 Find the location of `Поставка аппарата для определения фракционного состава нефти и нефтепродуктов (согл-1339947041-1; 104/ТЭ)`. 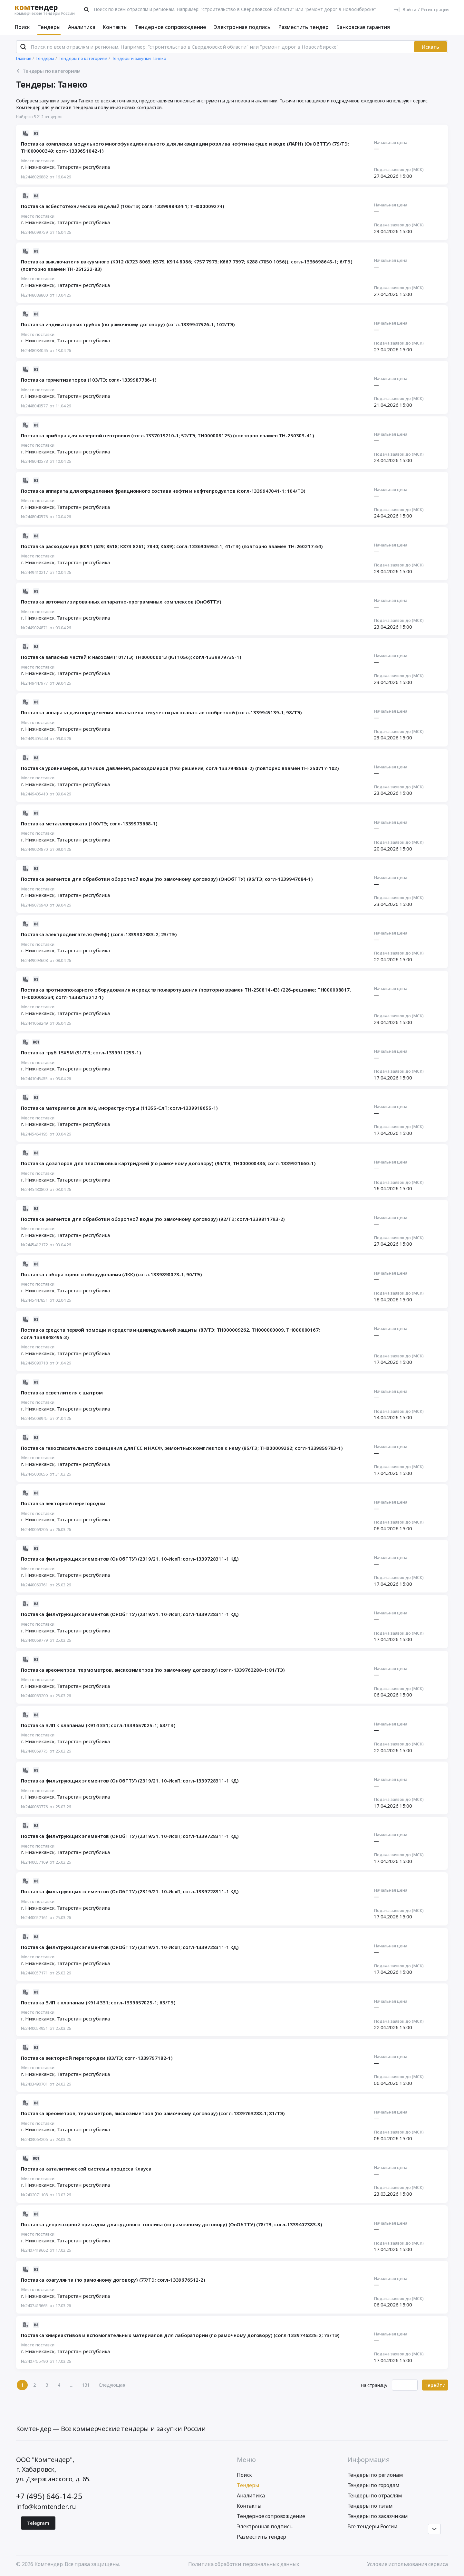

Поставка аппарата для определения фракционного состава нефти и нефтепродуктов (согл-1339947041-1; 104/ТЭ) is located at coordinates (163, 491).